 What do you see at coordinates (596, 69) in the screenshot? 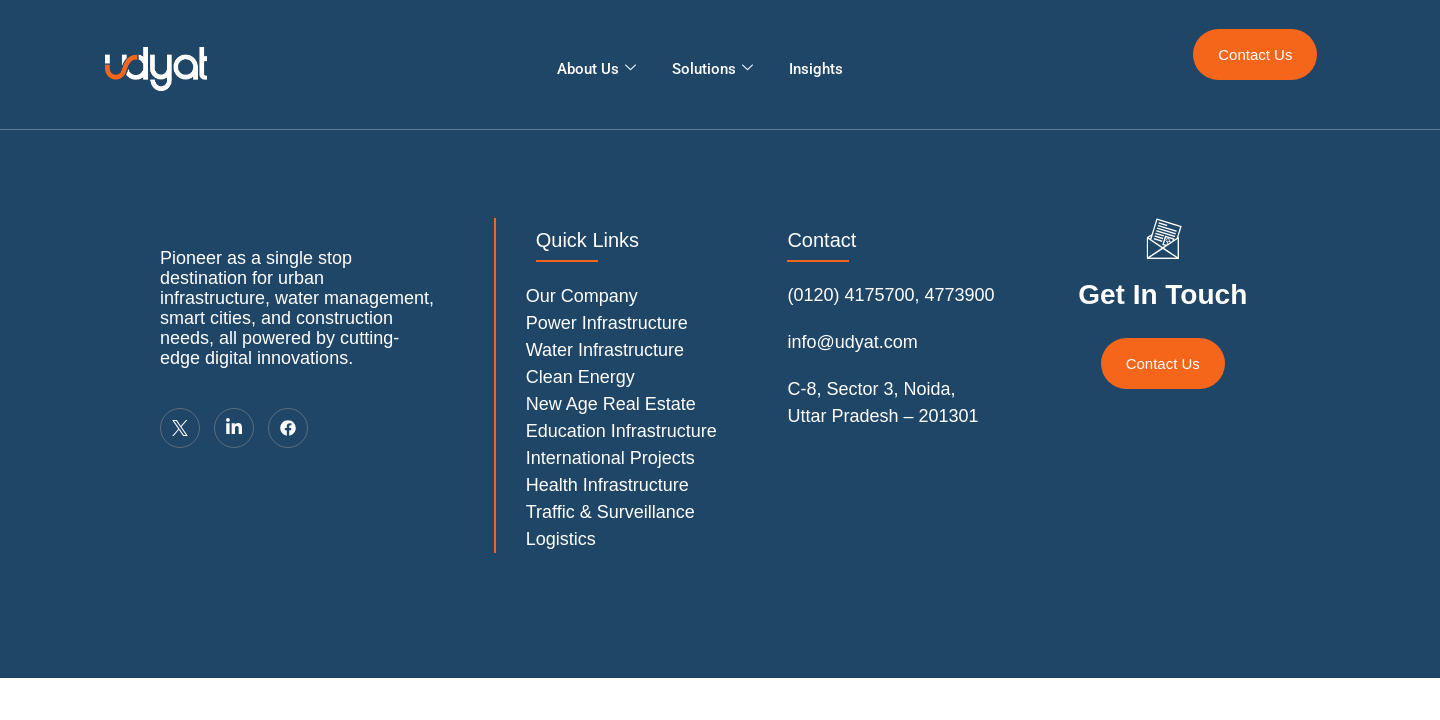
I see `About Us` at bounding box center [596, 69].